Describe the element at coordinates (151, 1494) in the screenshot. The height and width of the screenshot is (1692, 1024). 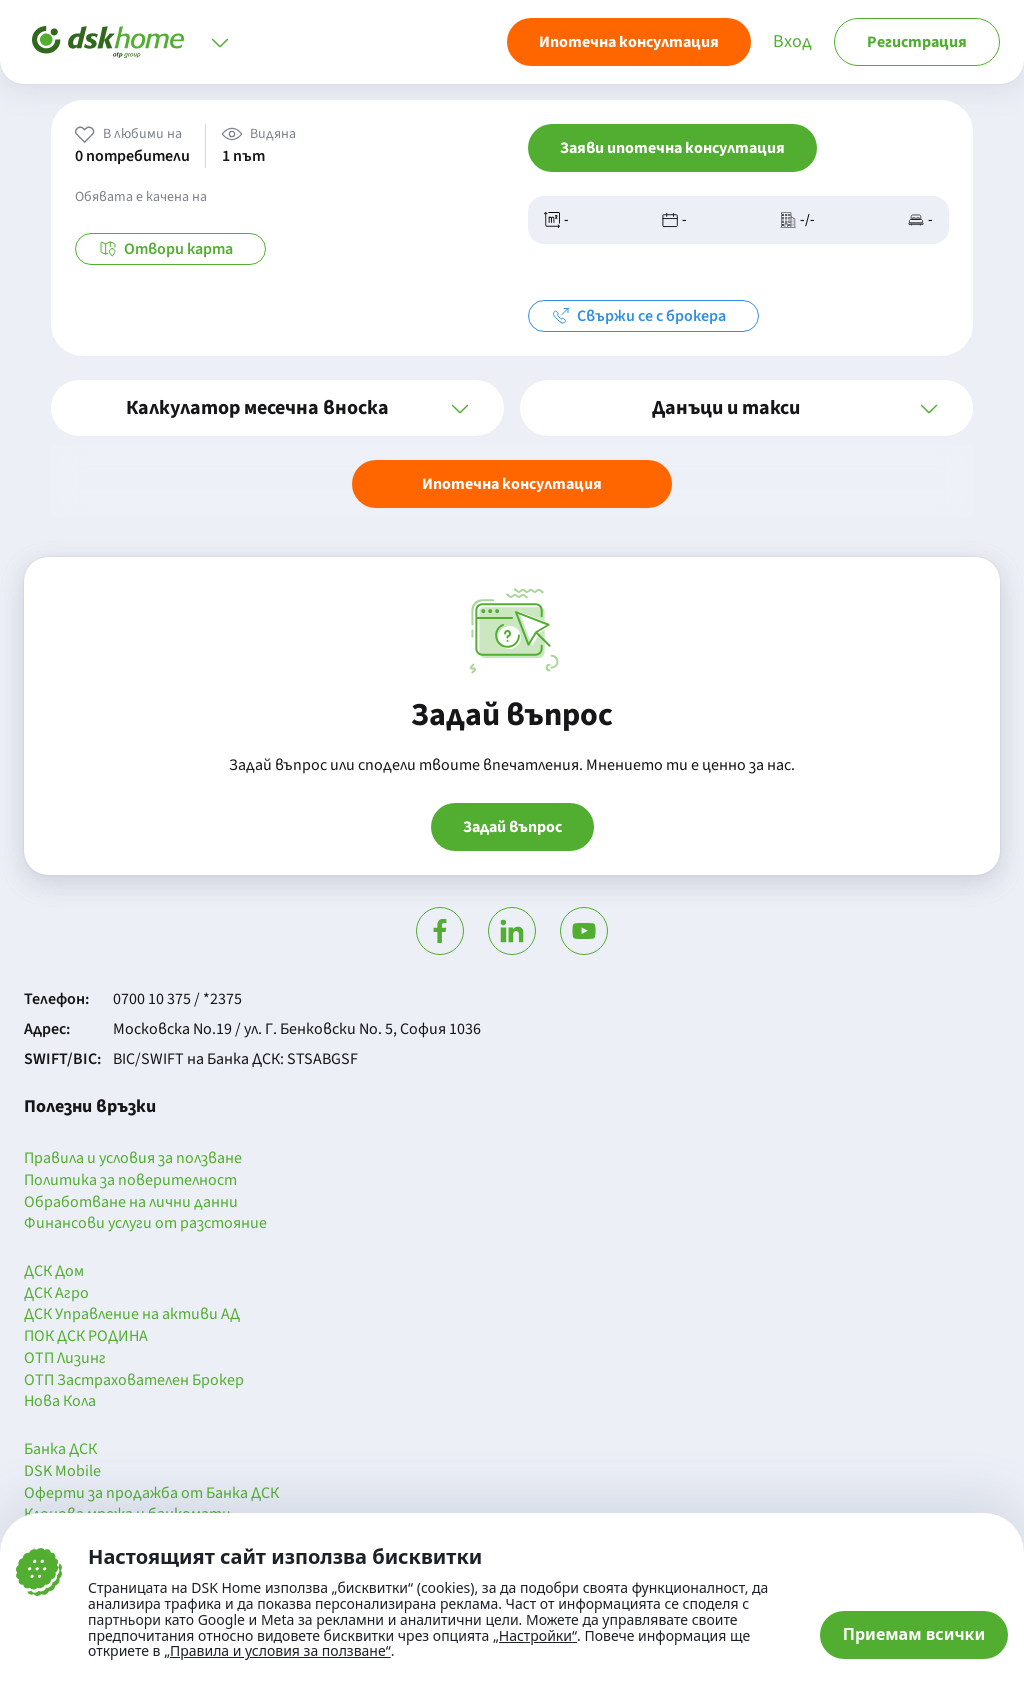
I see `Оферти за продажба от Банка ДСК` at that location.